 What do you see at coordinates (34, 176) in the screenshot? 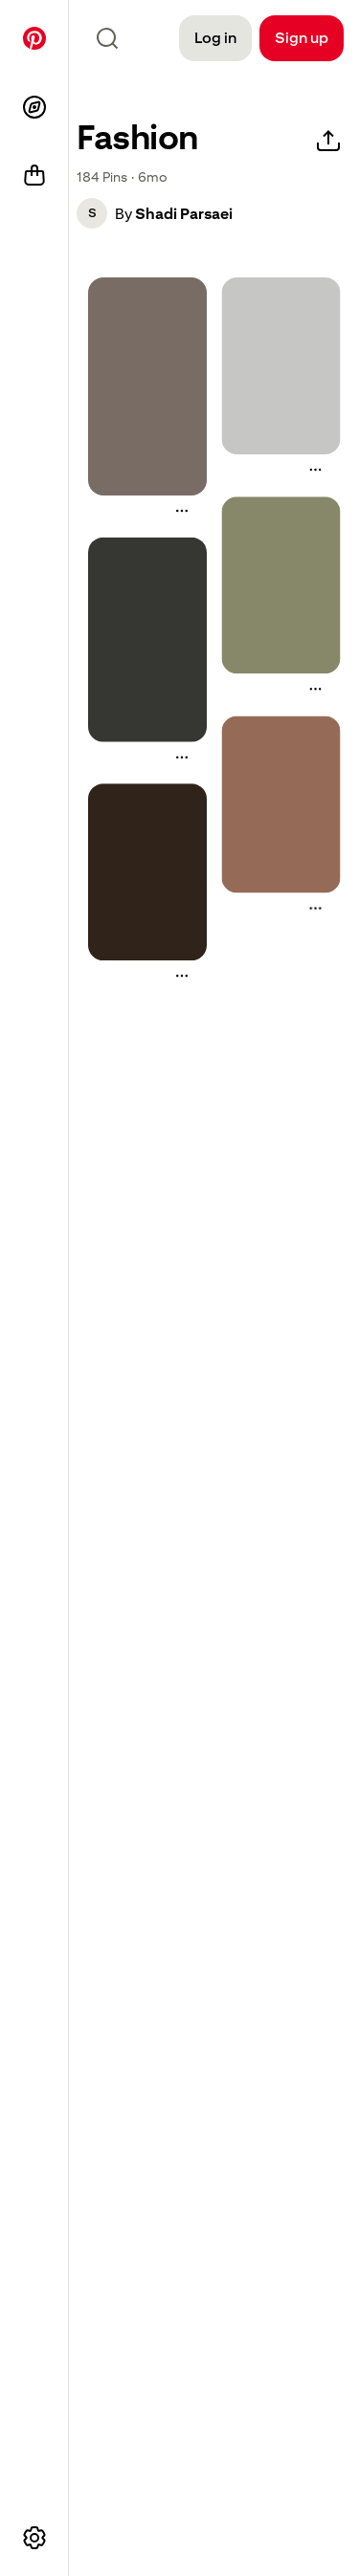
I see `[Shop]` at bounding box center [34, 176].